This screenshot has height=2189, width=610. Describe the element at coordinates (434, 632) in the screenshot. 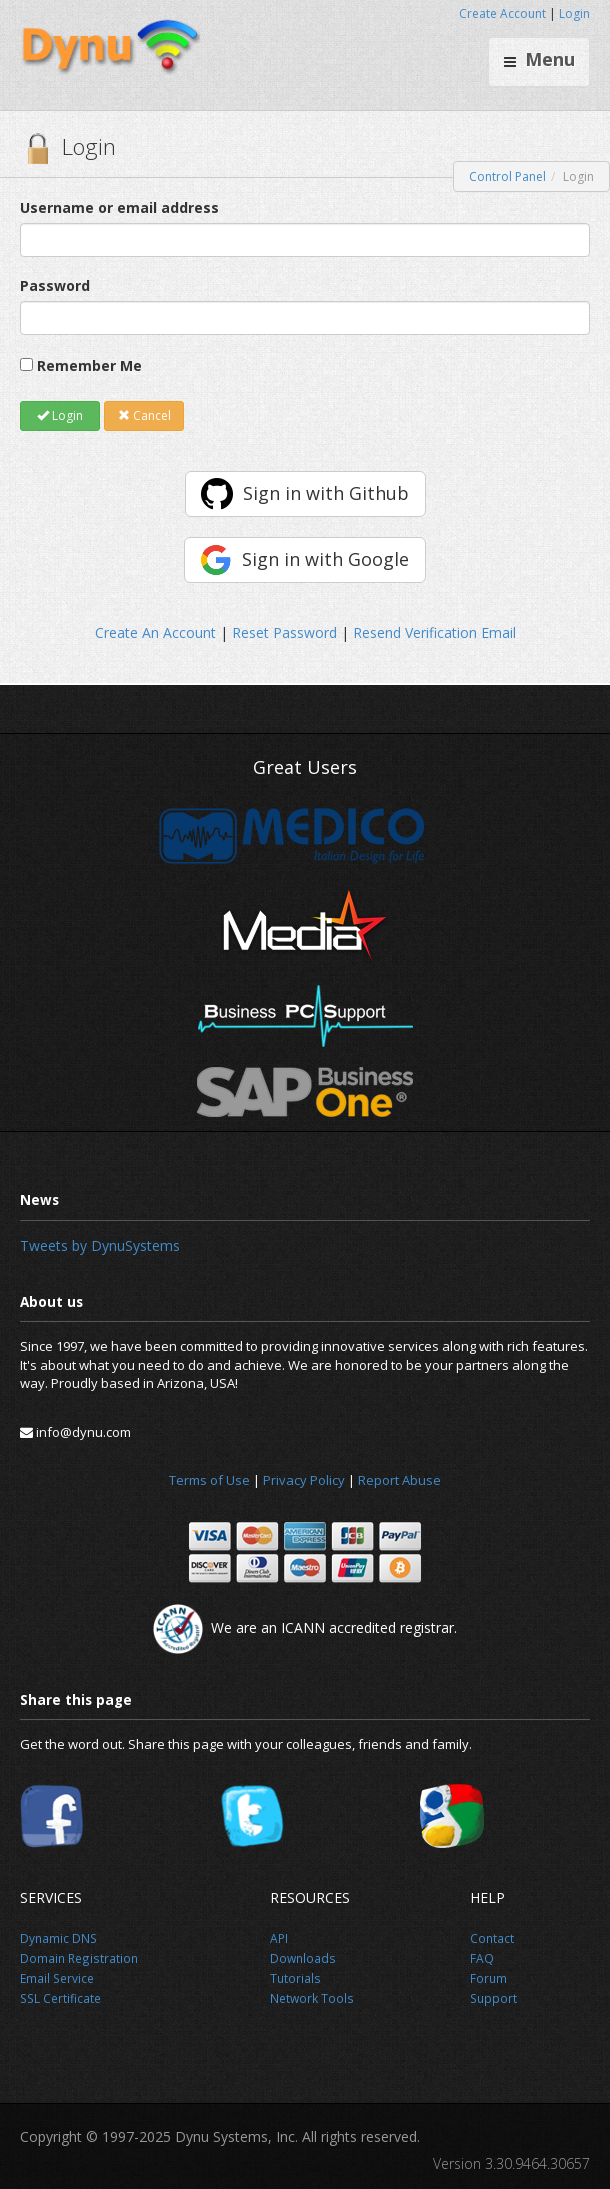

I see `Resend Verification Email` at that location.